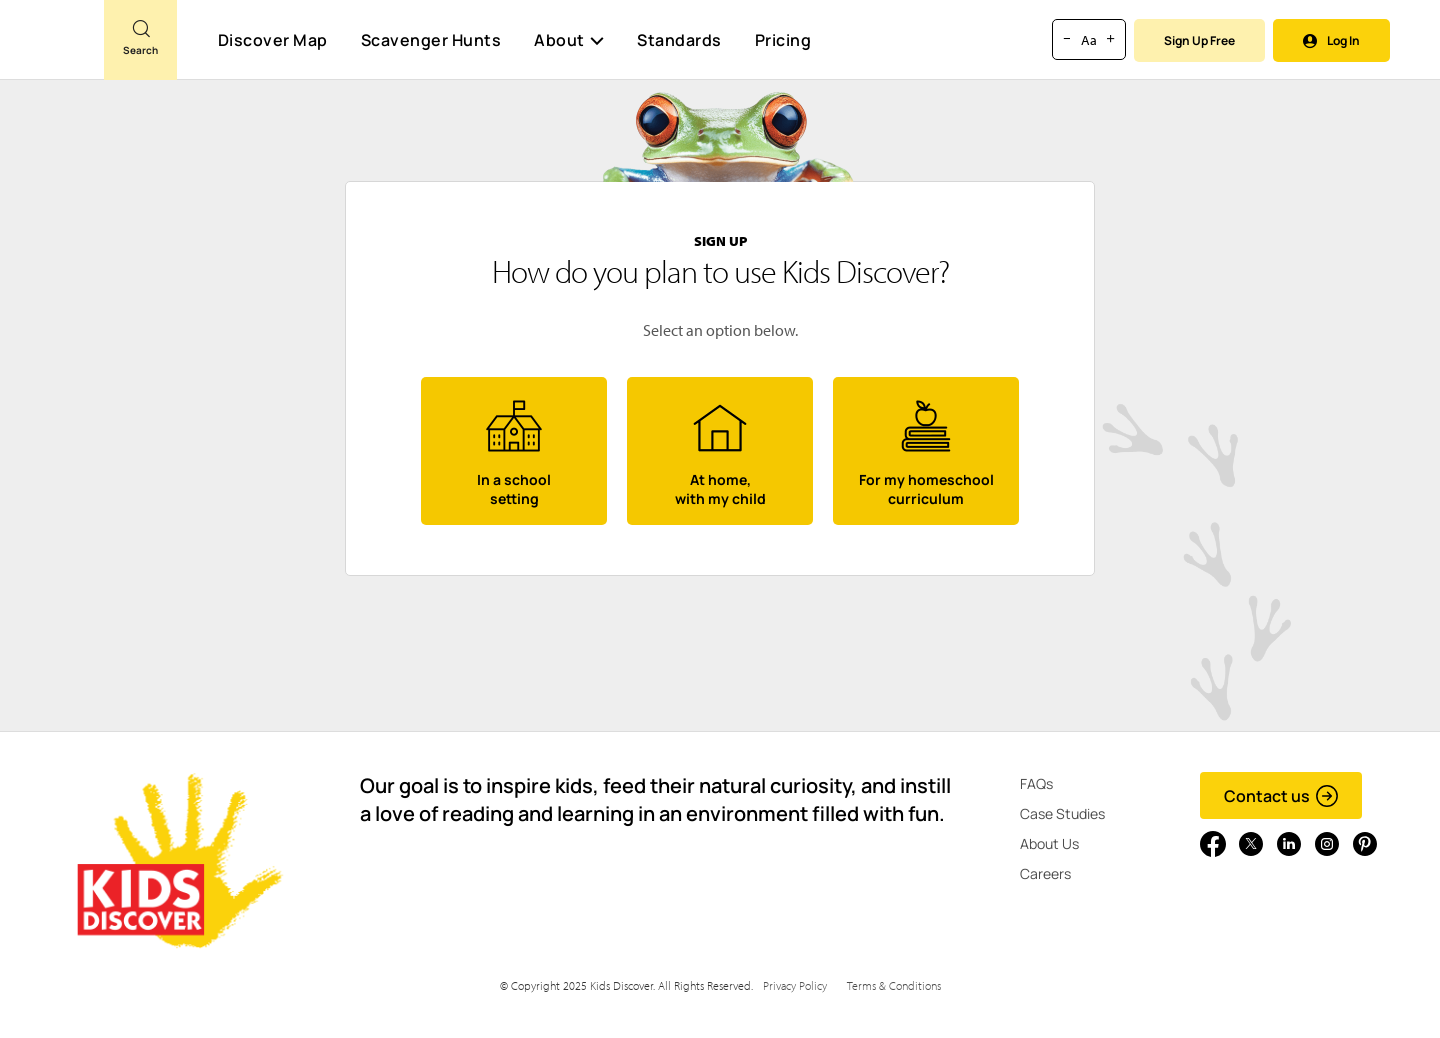 Image resolution: width=1440 pixels, height=1038 pixels. I want to click on FAQs, so click(1036, 783).